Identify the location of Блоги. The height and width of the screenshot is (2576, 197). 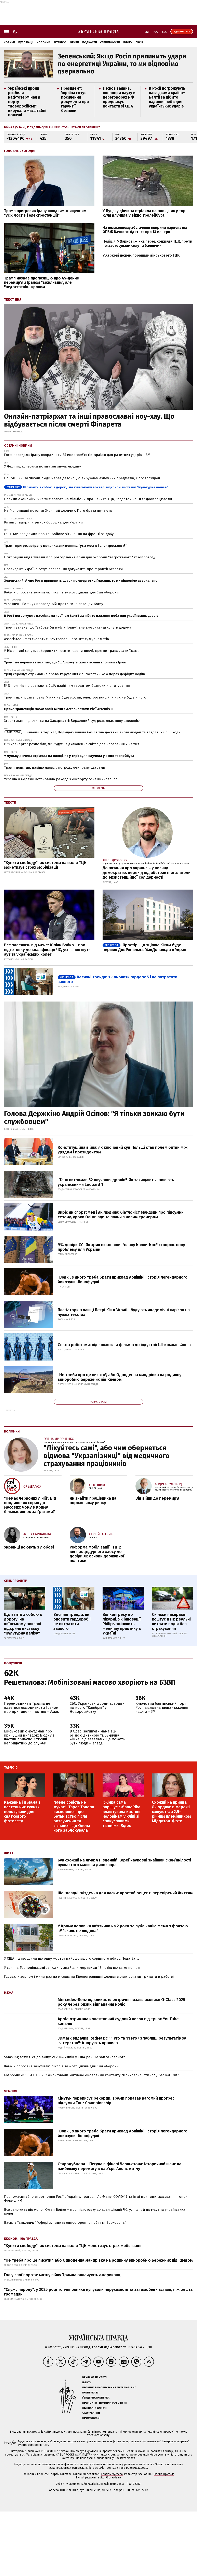
(127, 42).